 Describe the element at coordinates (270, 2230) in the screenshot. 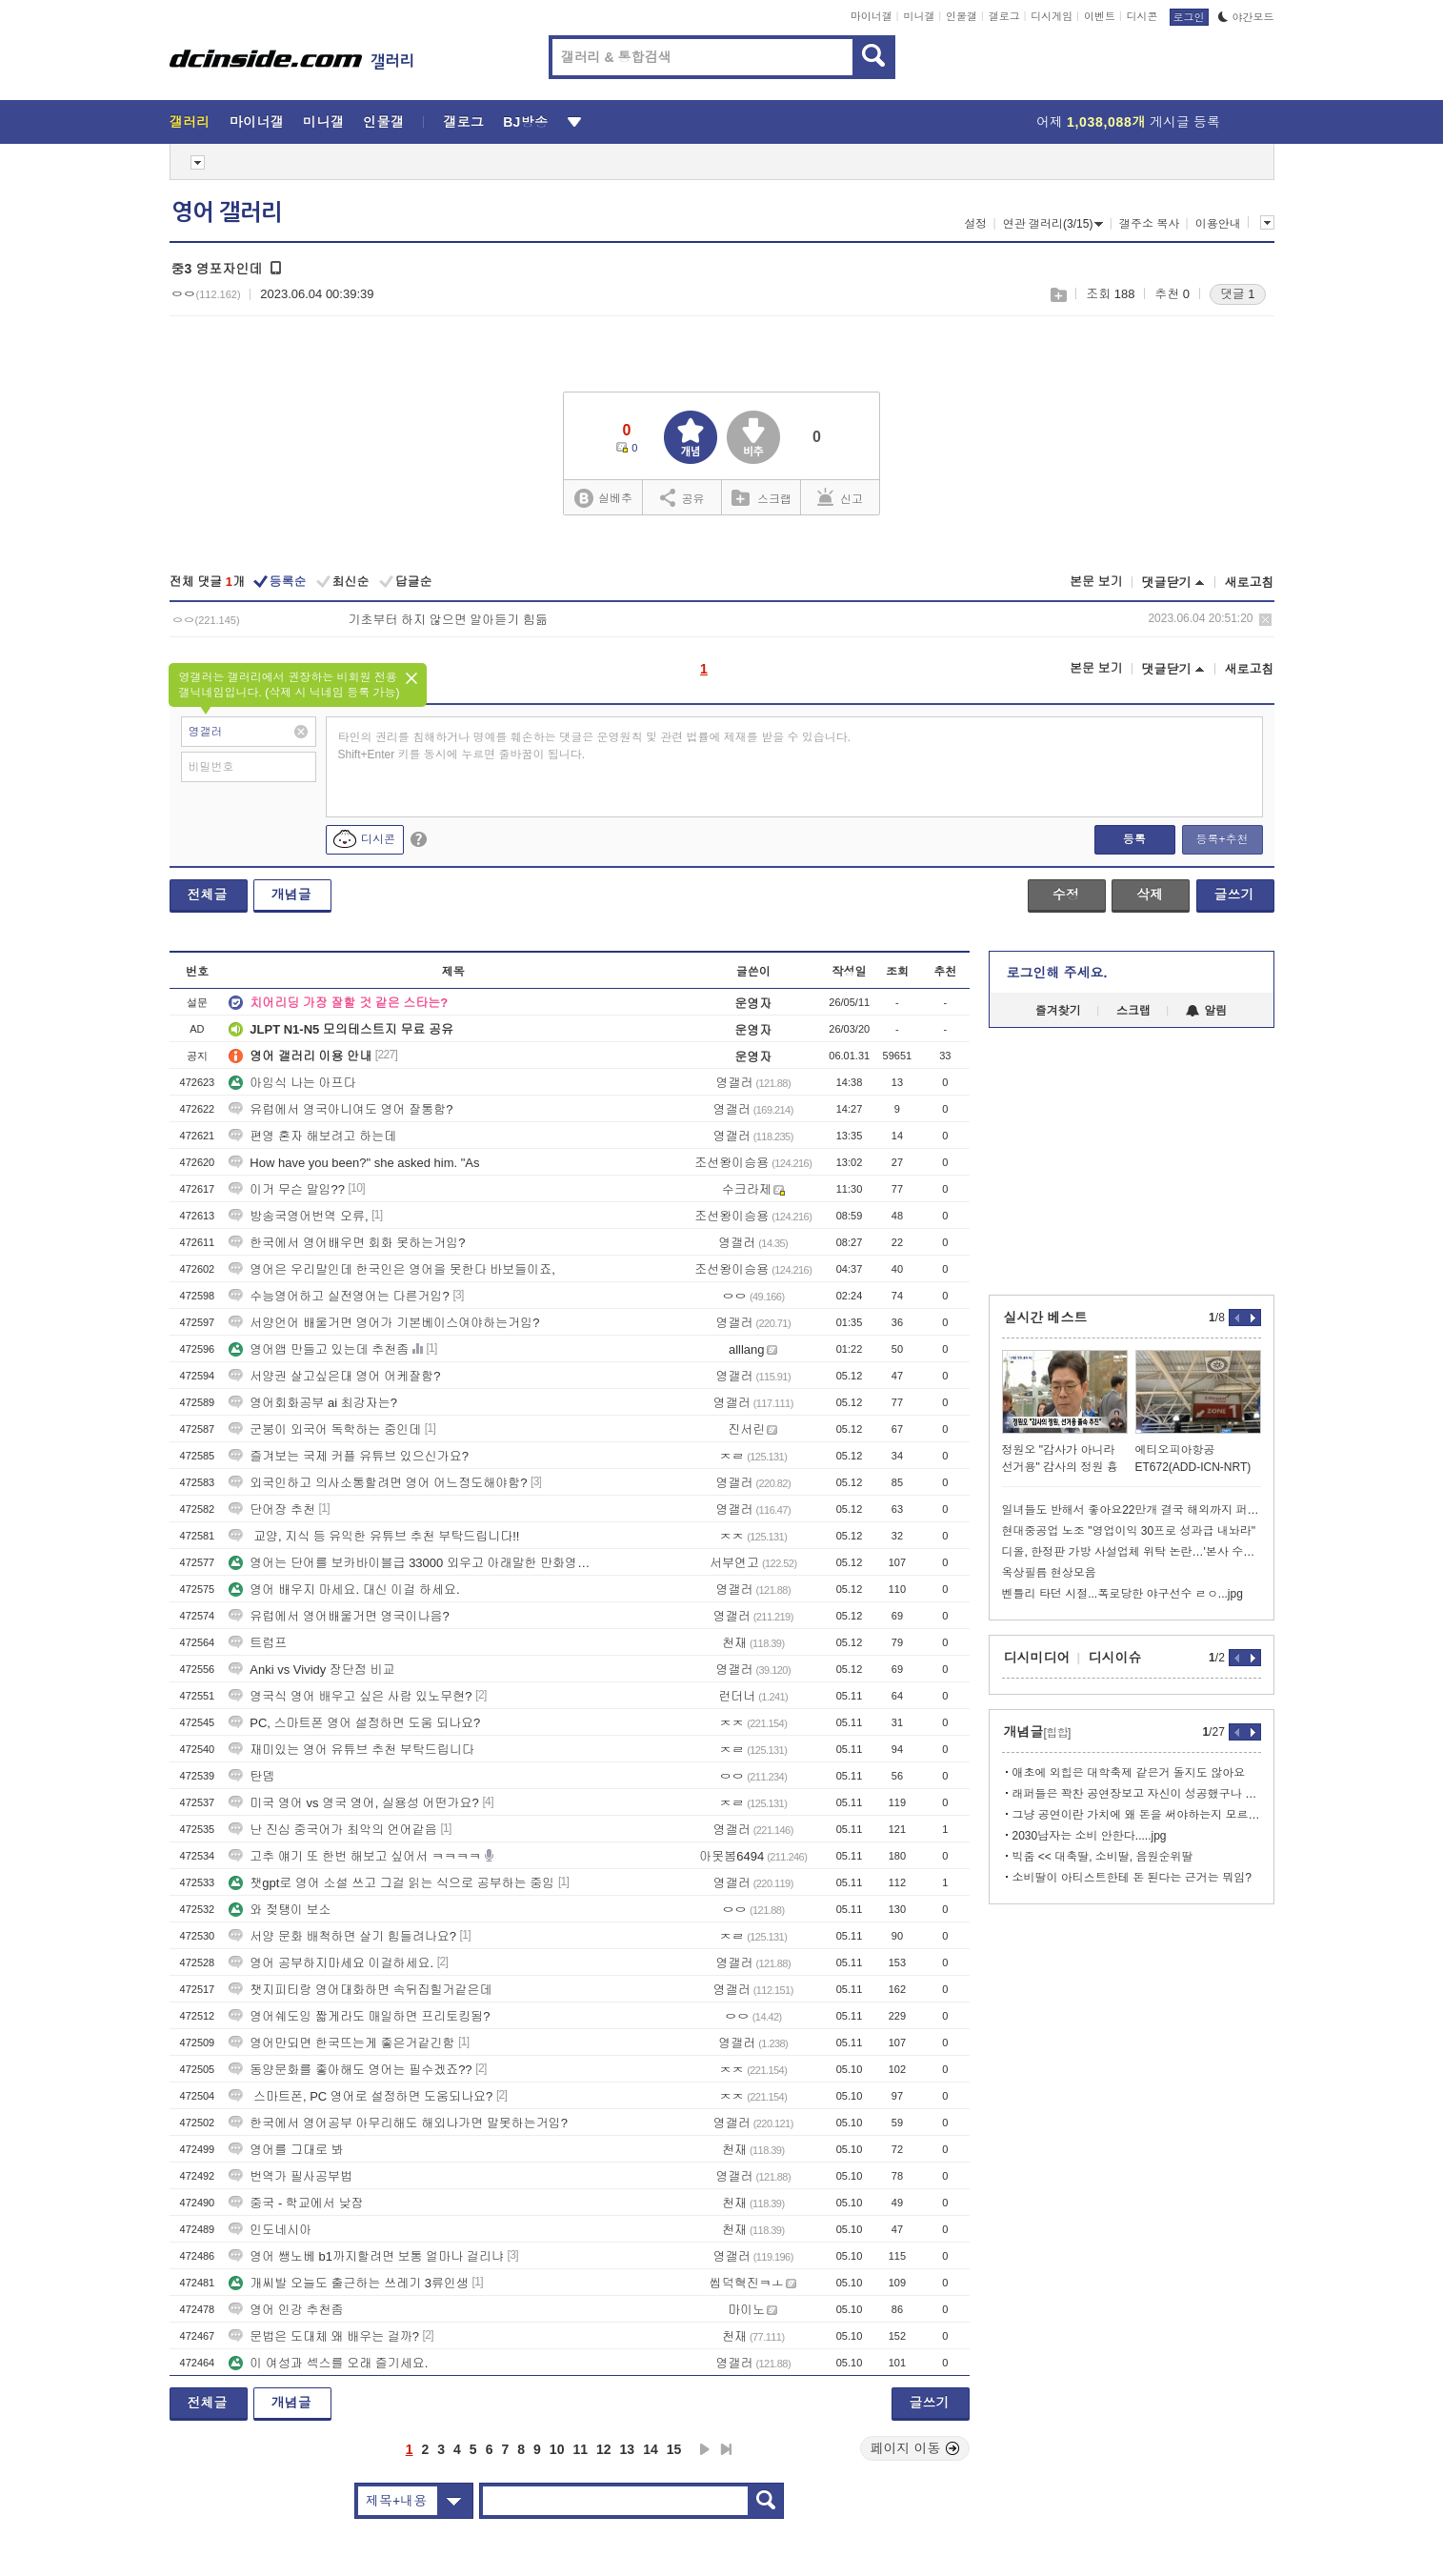

I see `인도네시아` at that location.